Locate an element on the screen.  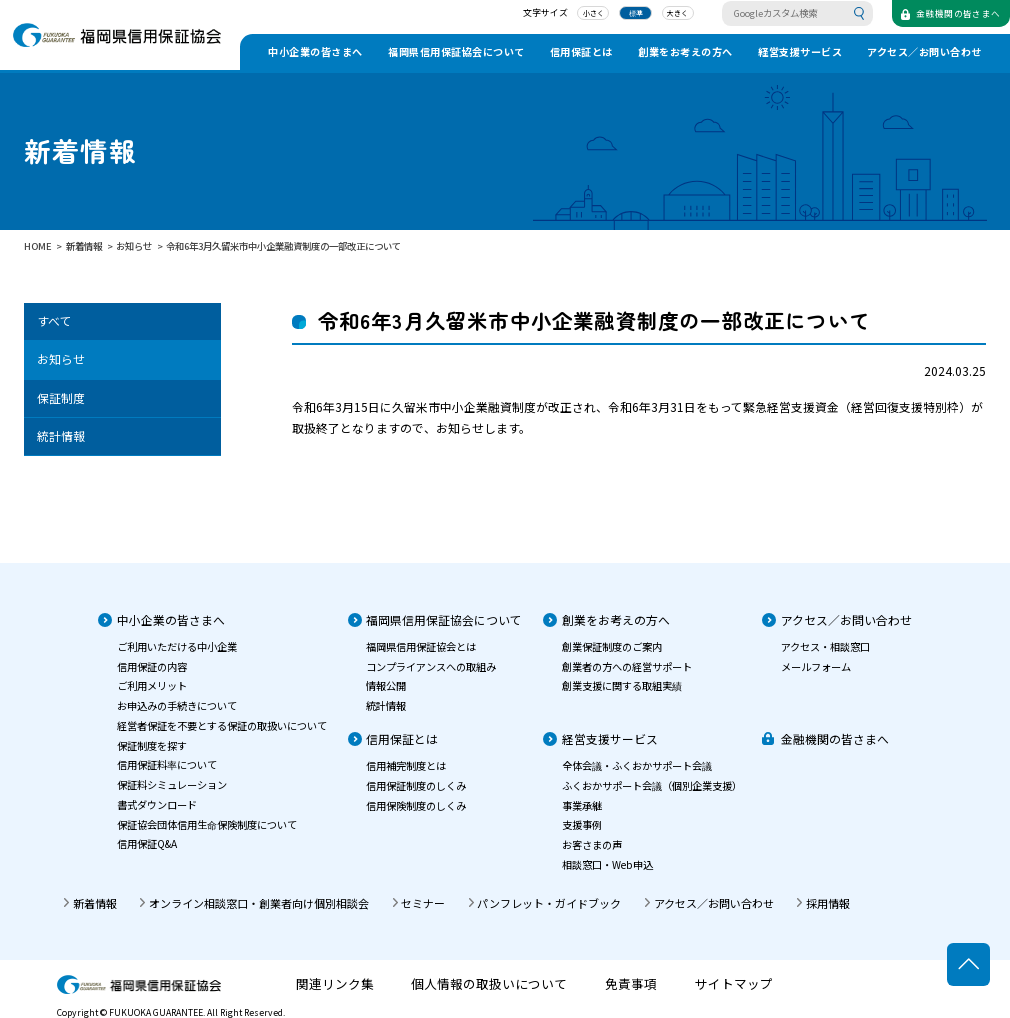
関連リンク集 is located at coordinates (335, 984).